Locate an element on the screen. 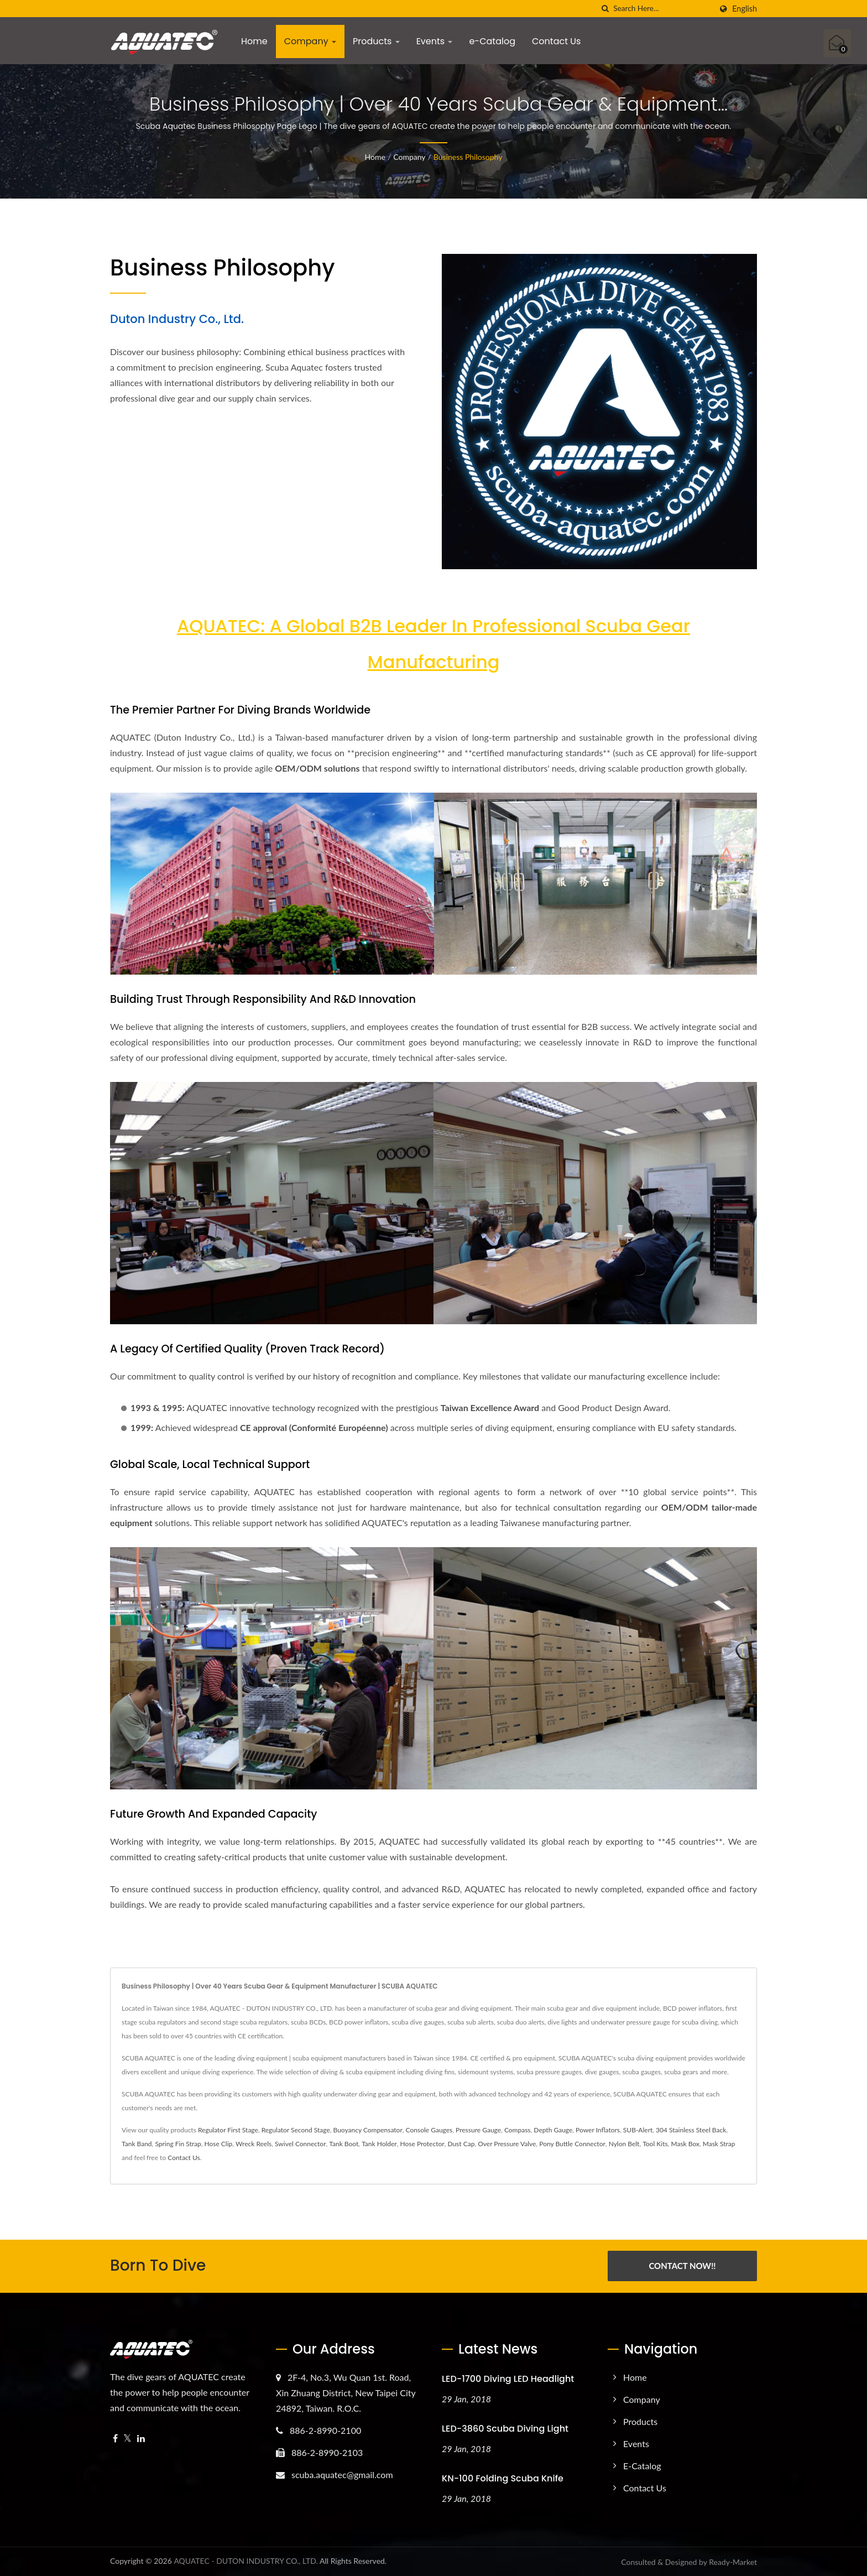 Image resolution: width=867 pixels, height=2576 pixels. Mask Strap is located at coordinates (719, 2144).